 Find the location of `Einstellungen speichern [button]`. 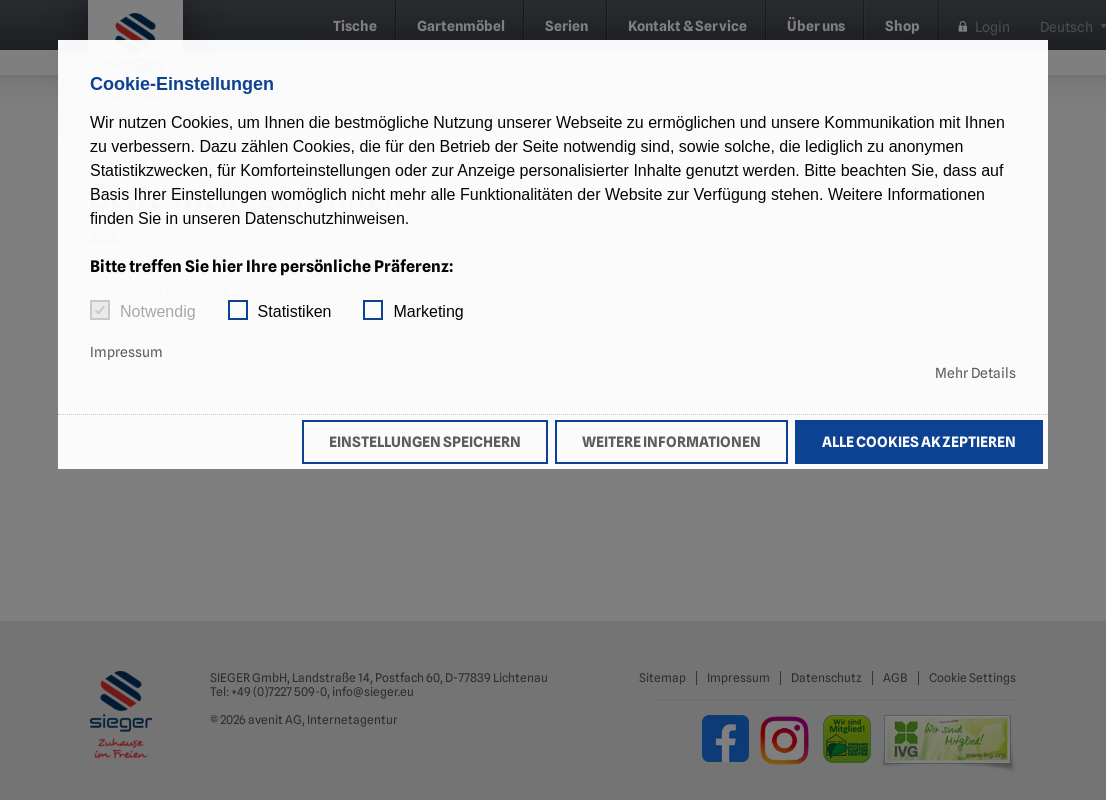

Einstellungen speichern [button] is located at coordinates (425, 441).